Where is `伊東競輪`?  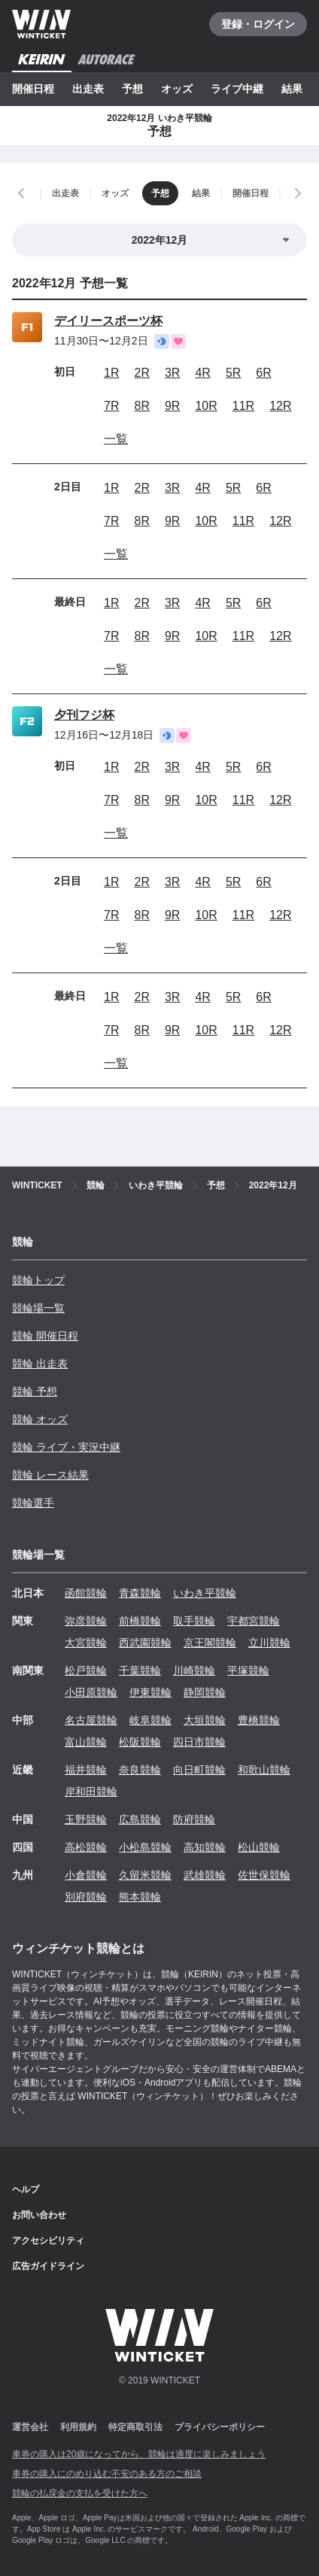 伊東競輪 is located at coordinates (150, 1692).